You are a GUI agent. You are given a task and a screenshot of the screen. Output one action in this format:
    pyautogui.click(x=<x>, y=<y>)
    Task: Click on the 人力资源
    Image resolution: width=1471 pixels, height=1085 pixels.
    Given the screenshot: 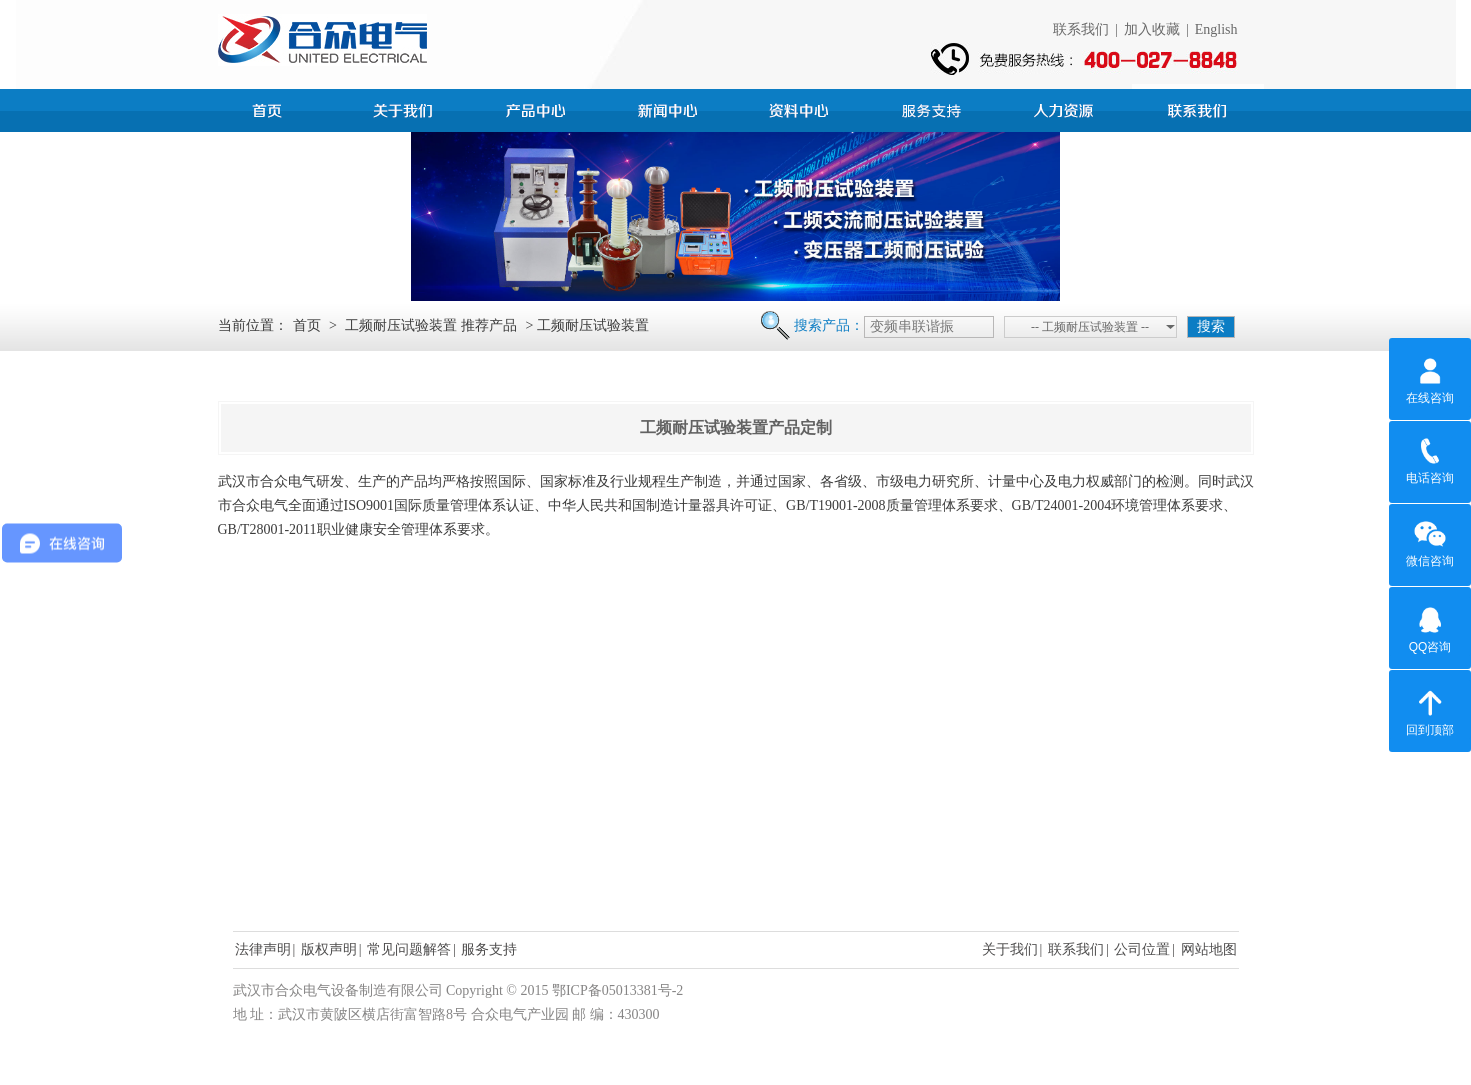 What is the action you would take?
    pyautogui.click(x=1066, y=108)
    